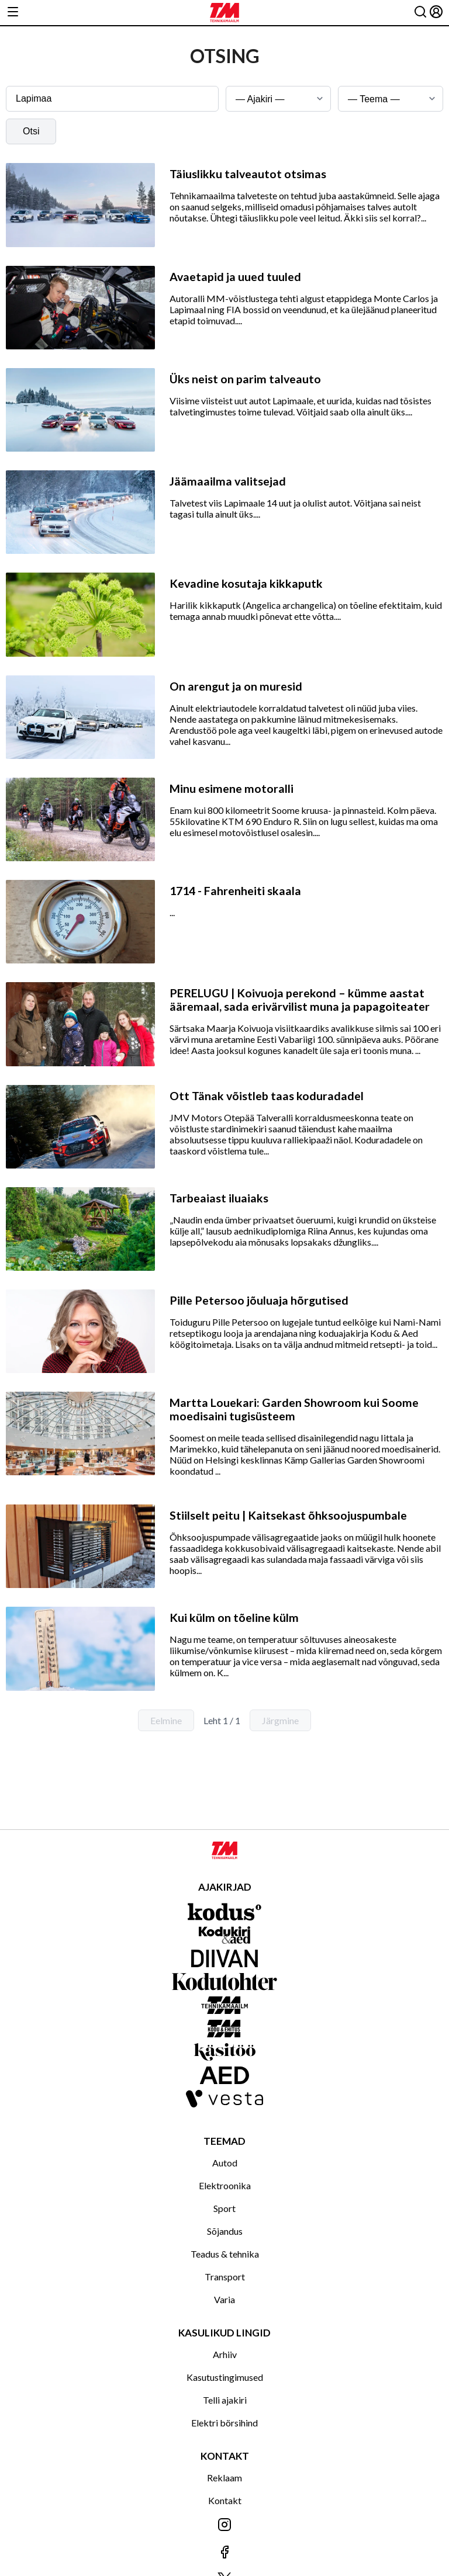 The image size is (449, 2576). I want to click on Transport, so click(225, 2276).